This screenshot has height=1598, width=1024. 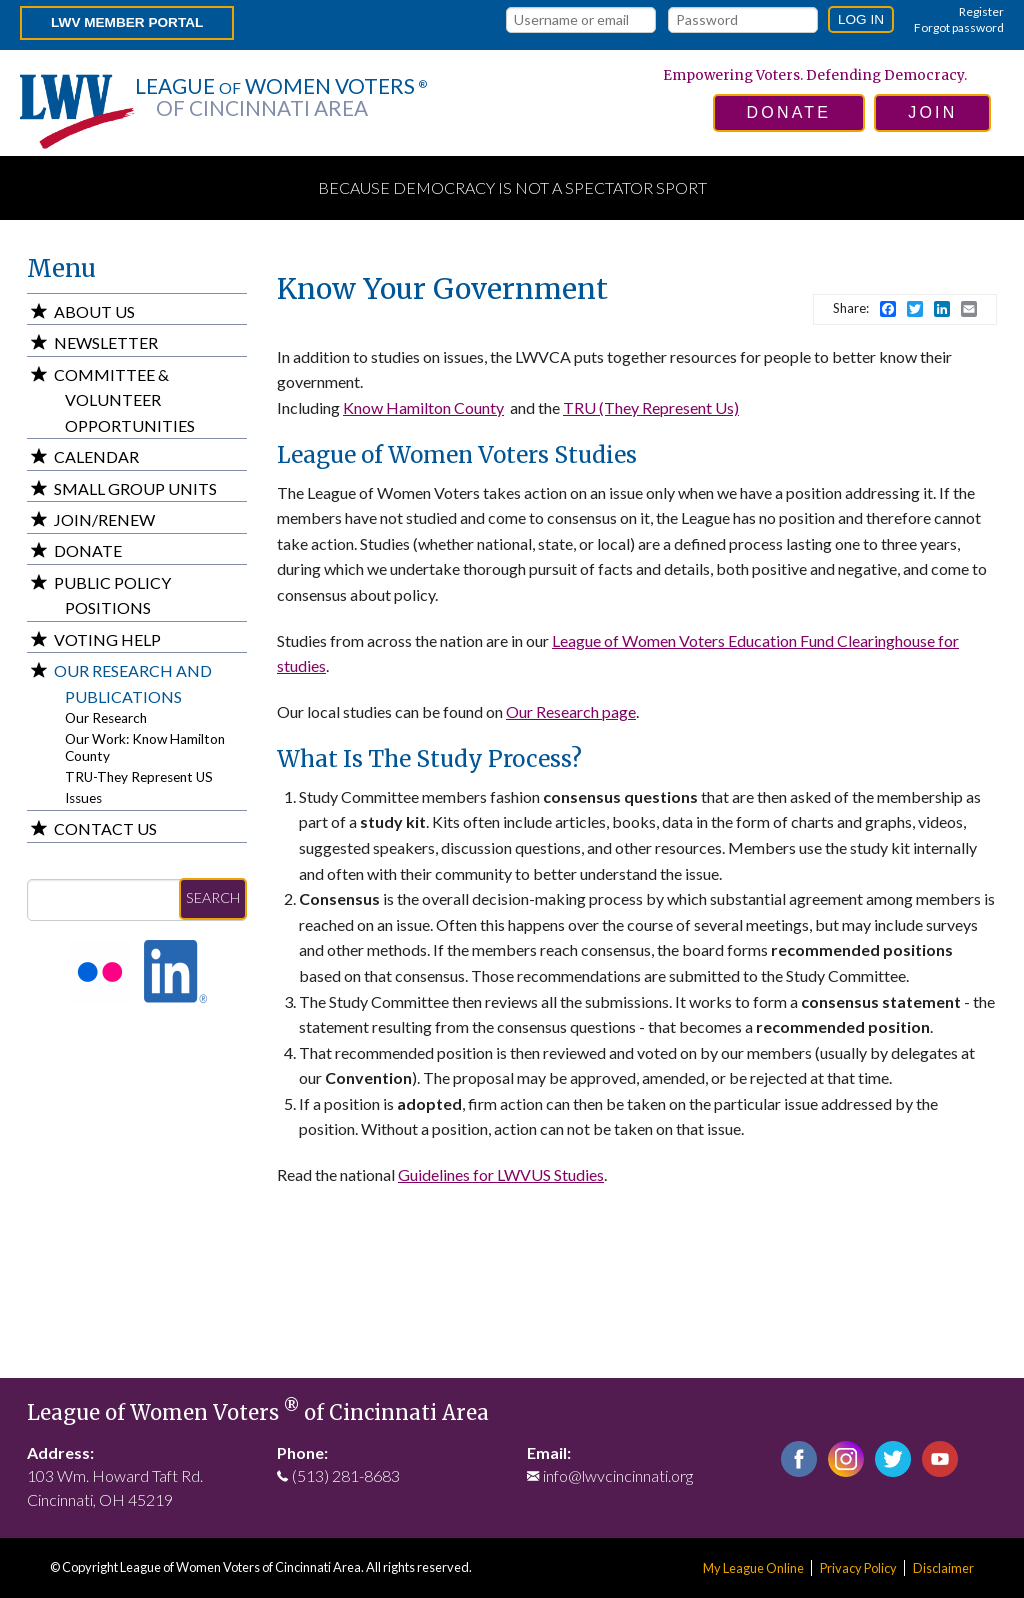 What do you see at coordinates (932, 112) in the screenshot?
I see `join` at bounding box center [932, 112].